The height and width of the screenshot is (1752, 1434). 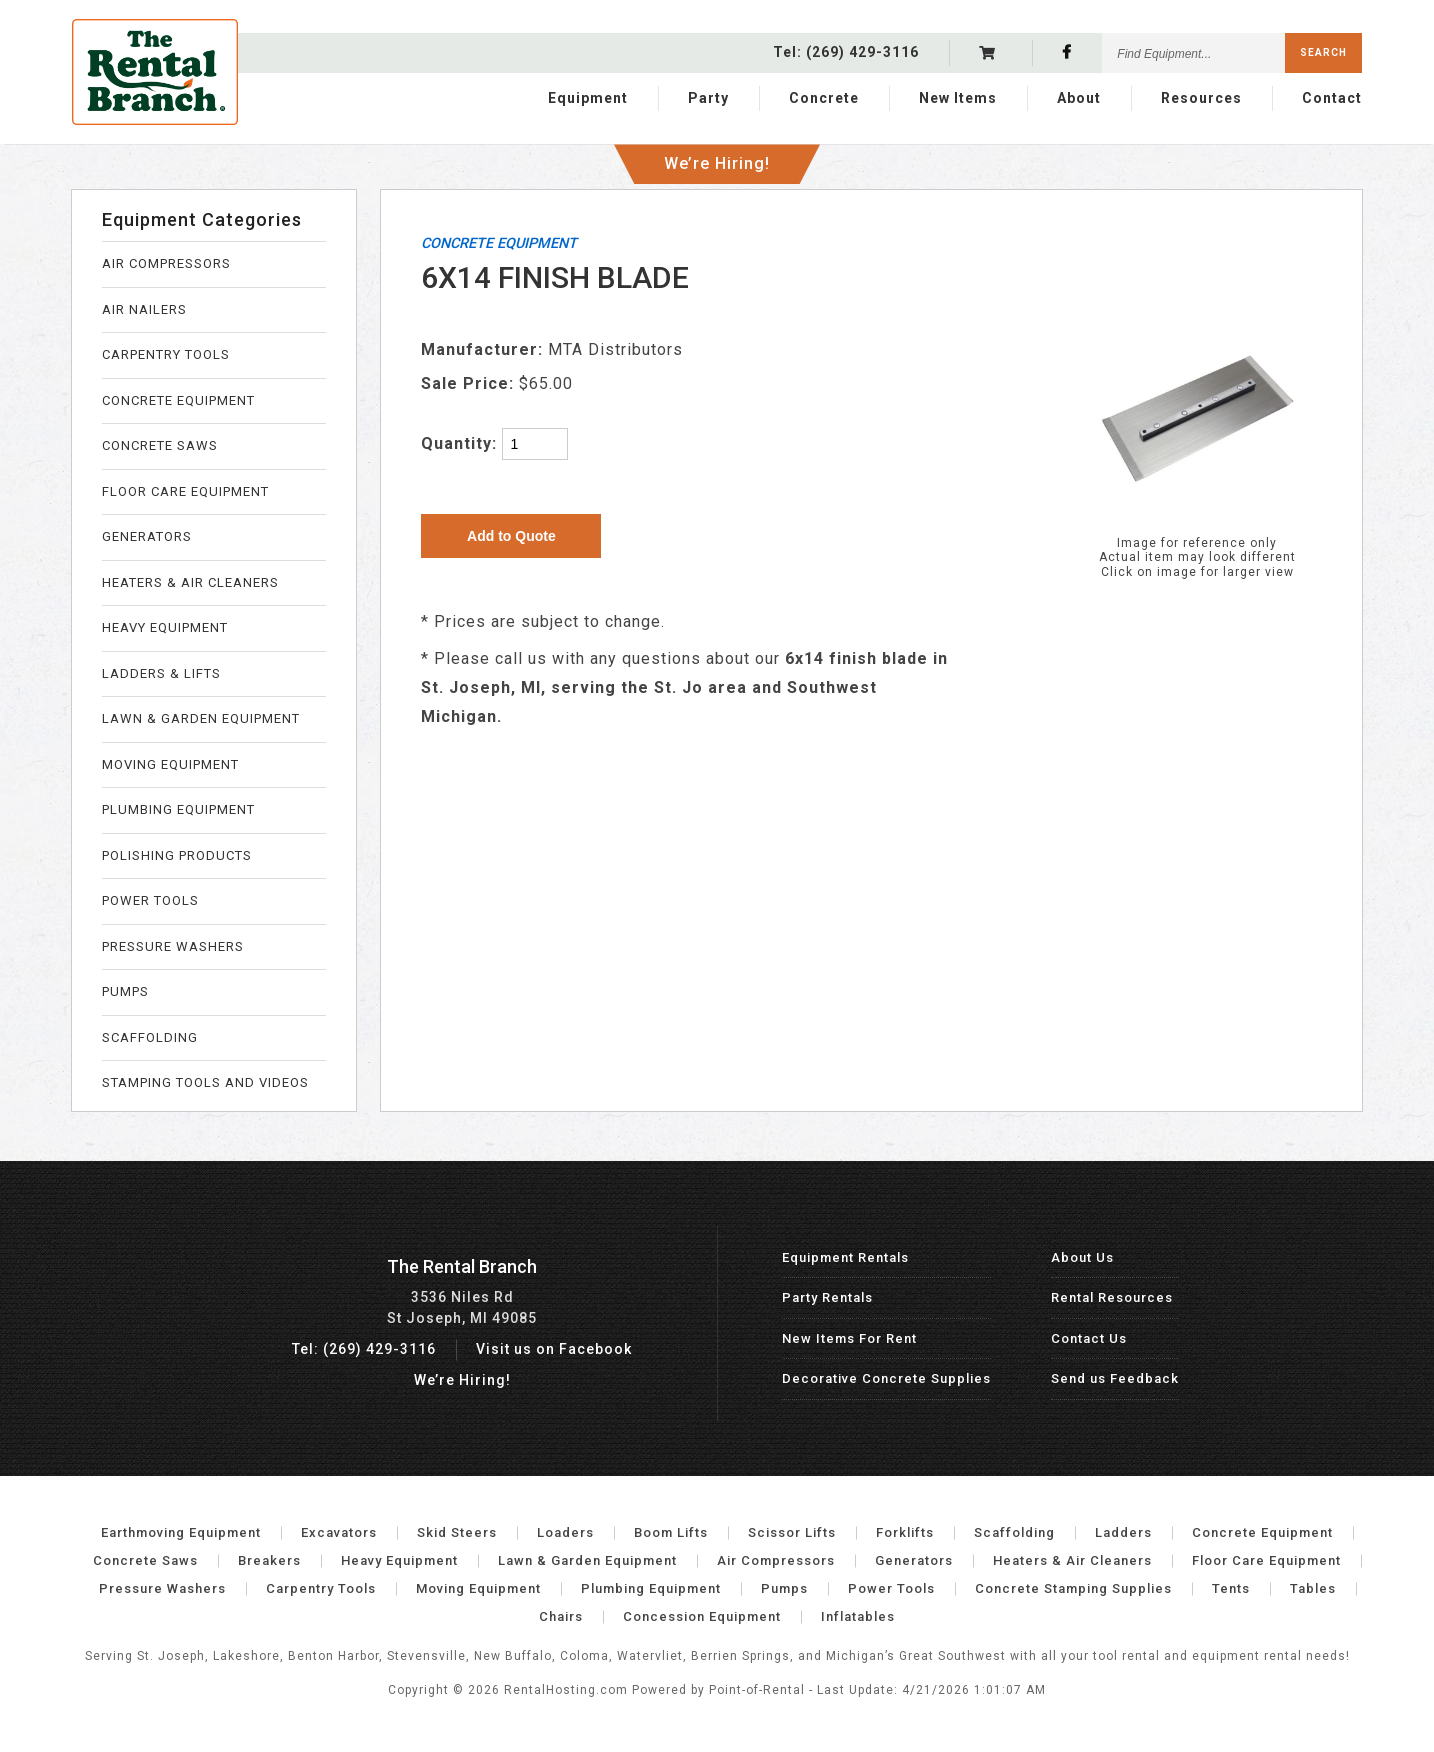 I want to click on PLUMBING EQUIPMENT, so click(x=178, y=809).